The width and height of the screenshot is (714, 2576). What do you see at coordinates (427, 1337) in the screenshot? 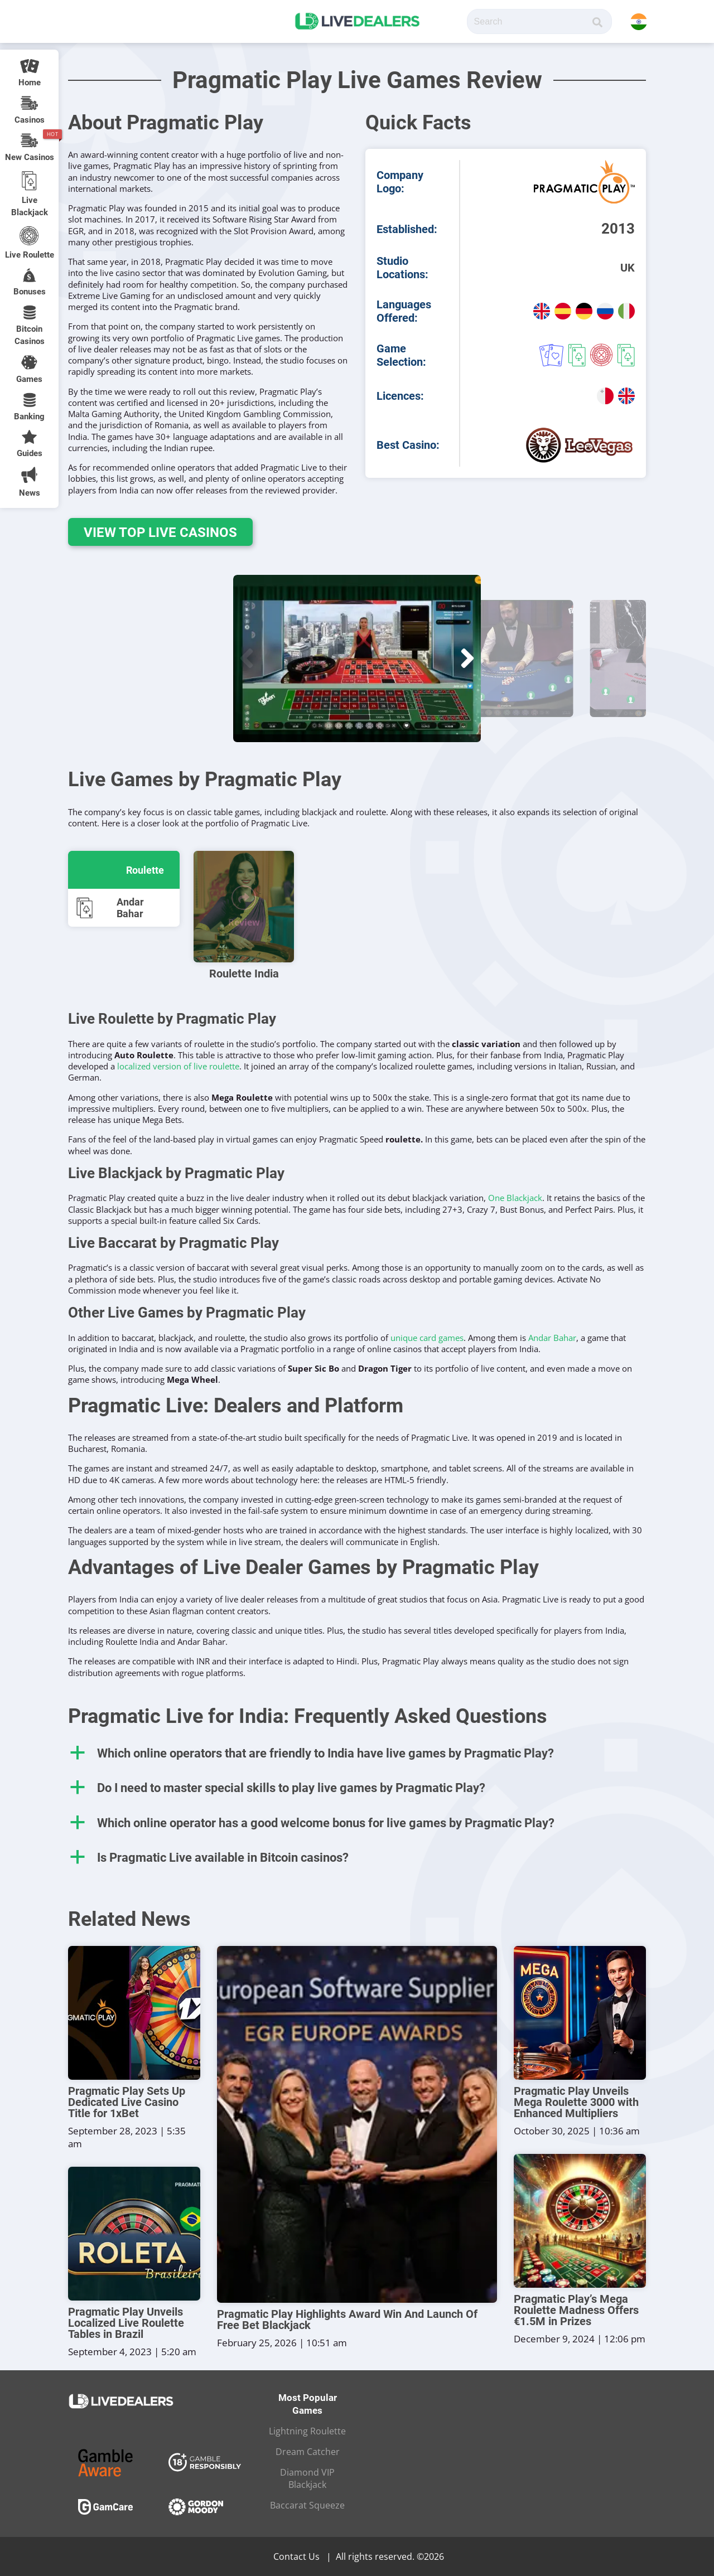
I see `unique card games` at bounding box center [427, 1337].